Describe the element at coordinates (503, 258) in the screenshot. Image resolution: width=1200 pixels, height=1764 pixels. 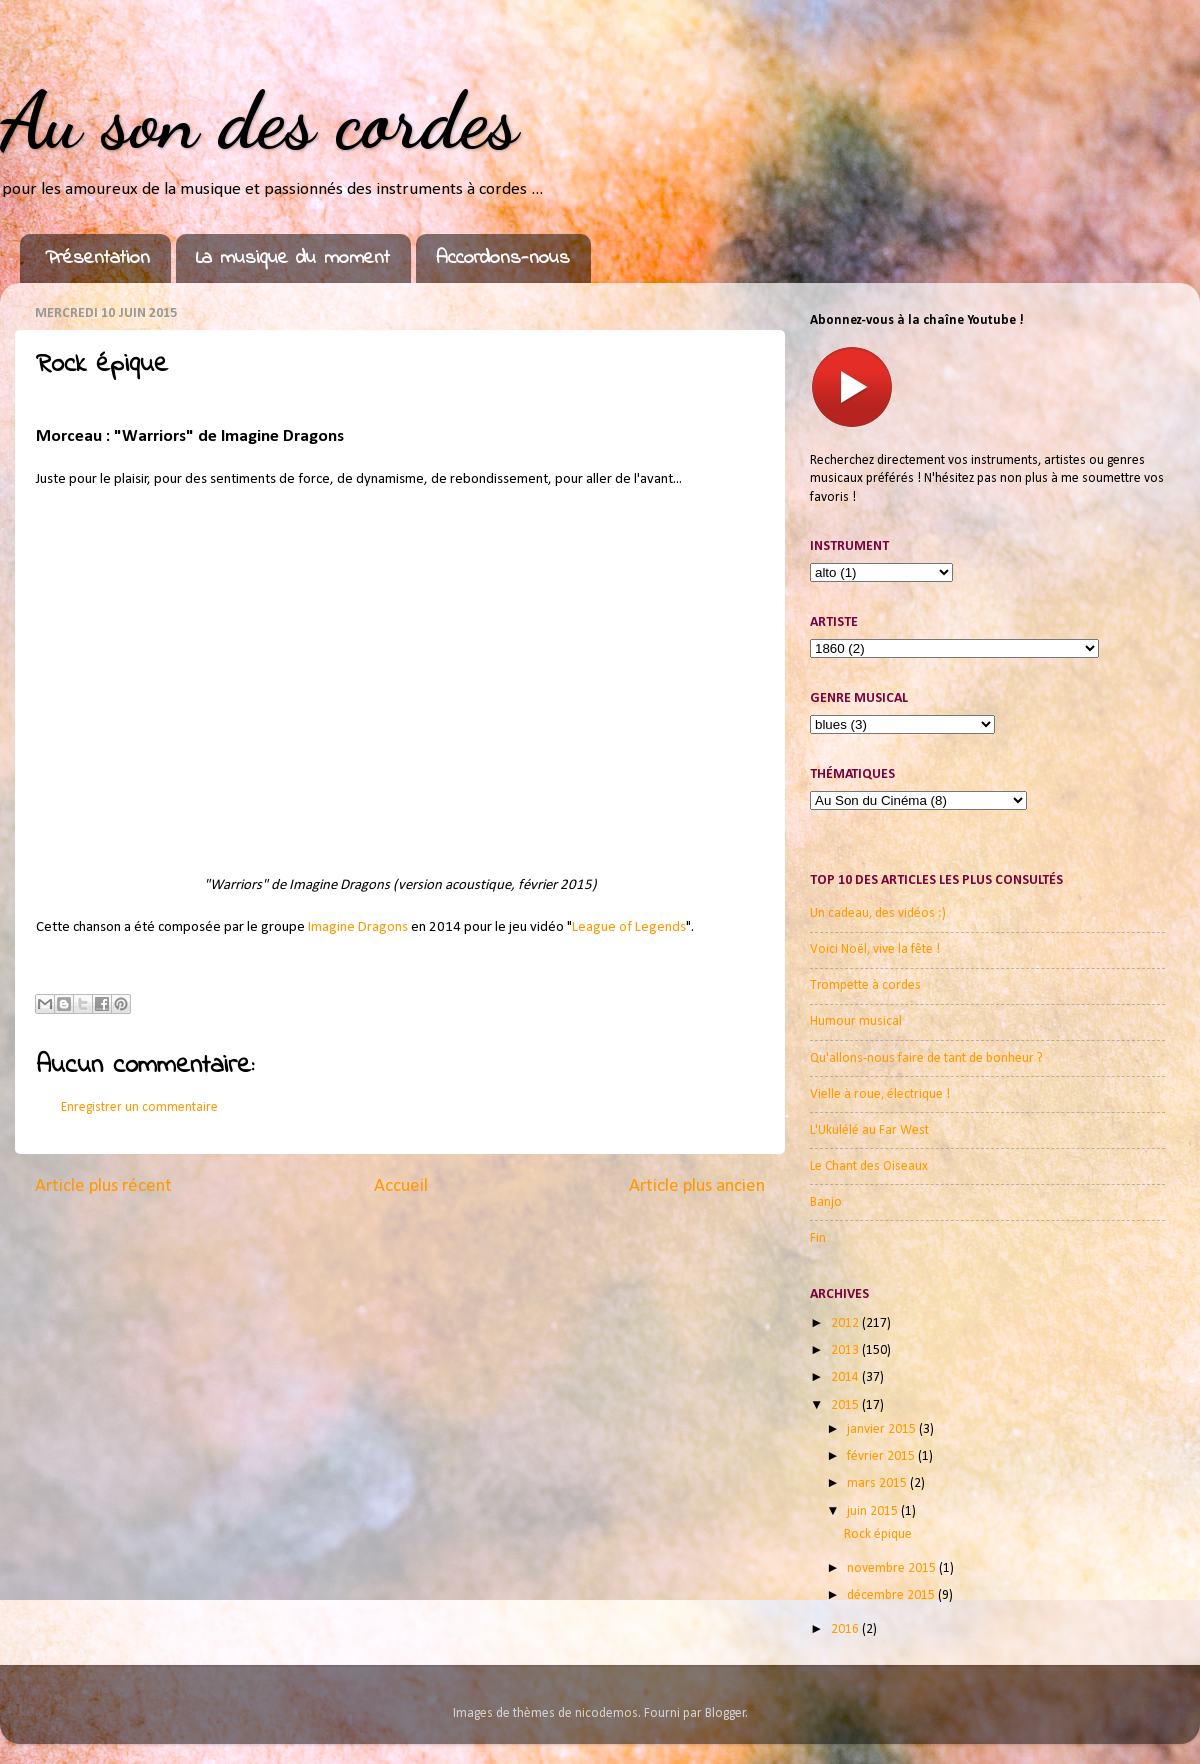
I see `Accordons-nous` at that location.